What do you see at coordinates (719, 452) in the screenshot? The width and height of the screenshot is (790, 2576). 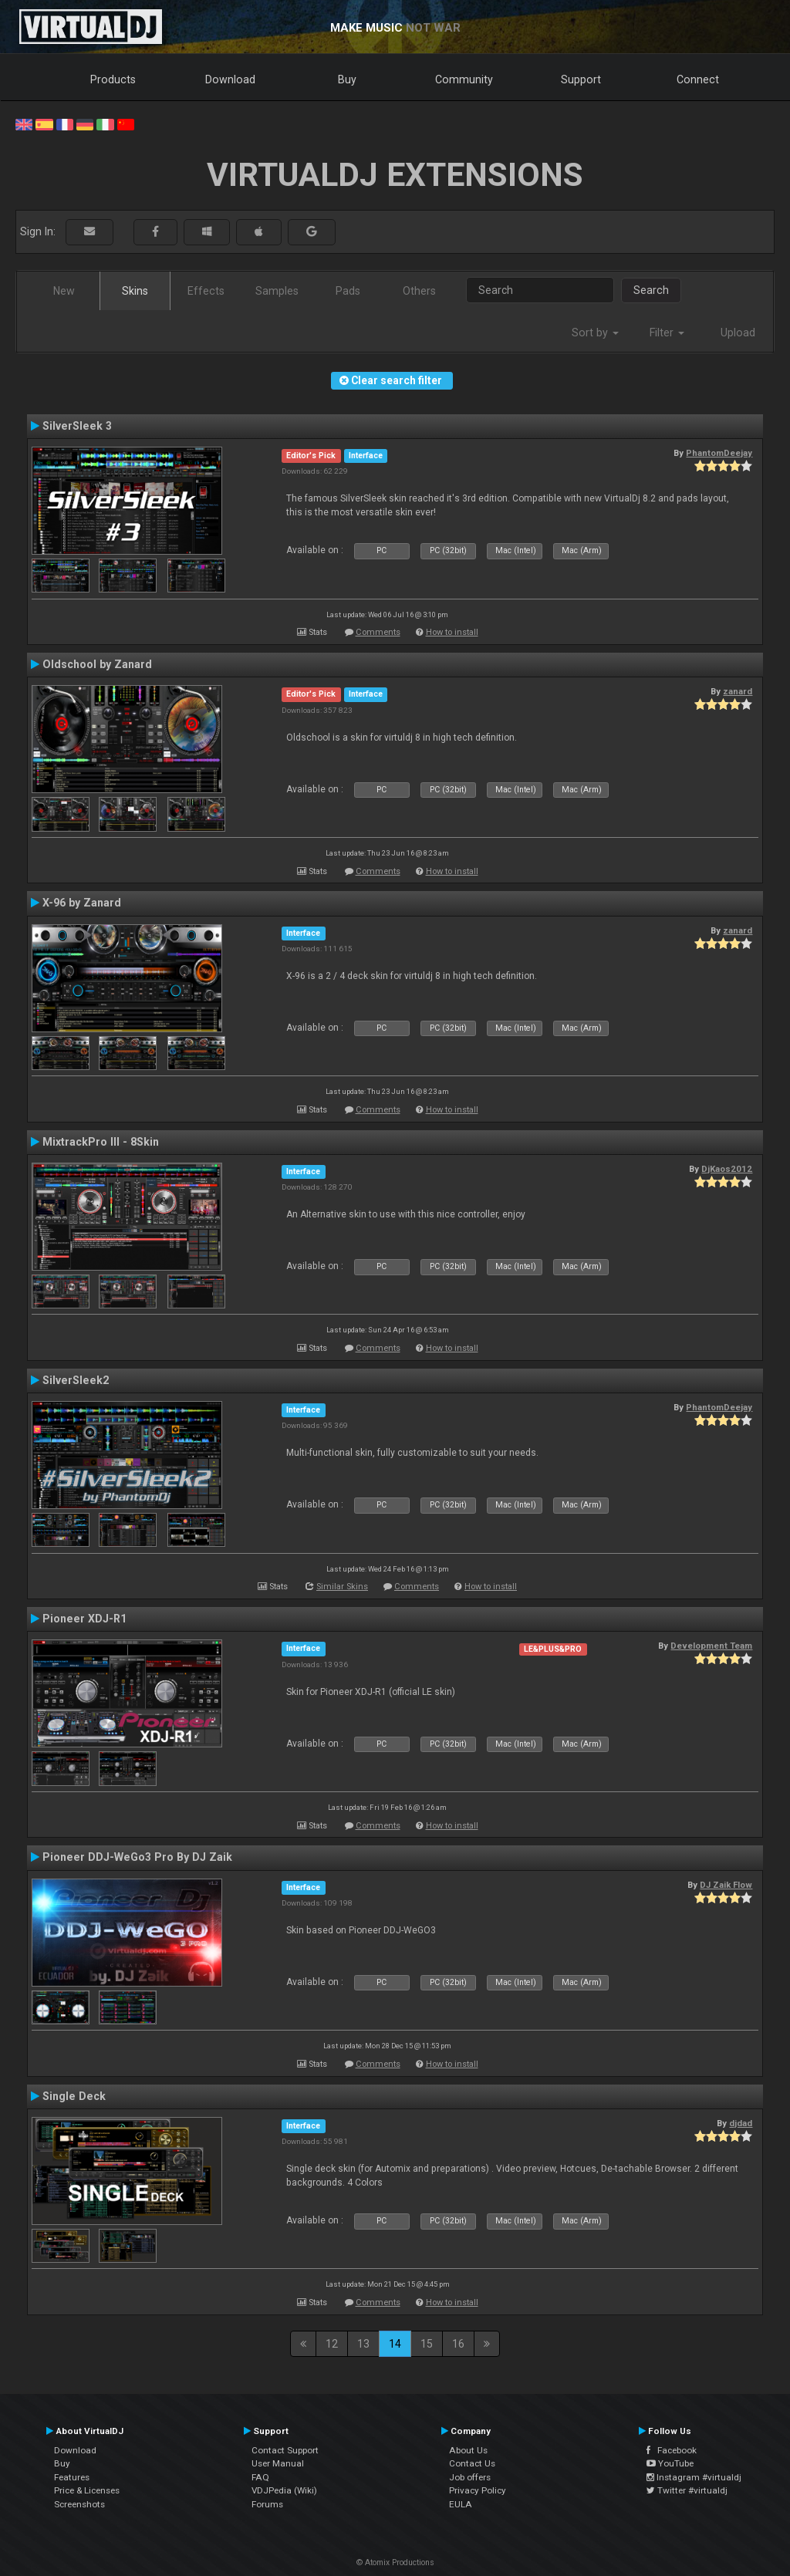 I see `PhantomDeejay` at bounding box center [719, 452].